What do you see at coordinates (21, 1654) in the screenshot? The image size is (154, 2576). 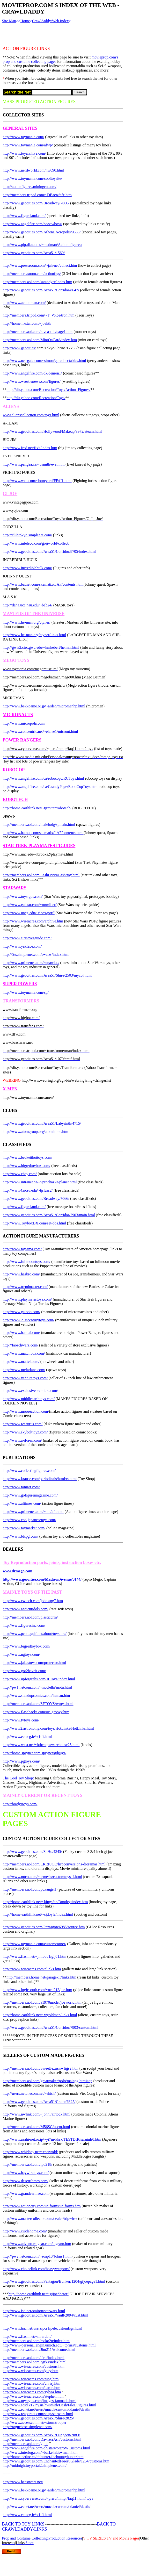 I see `http://www.ngtoys.com/` at bounding box center [21, 1654].